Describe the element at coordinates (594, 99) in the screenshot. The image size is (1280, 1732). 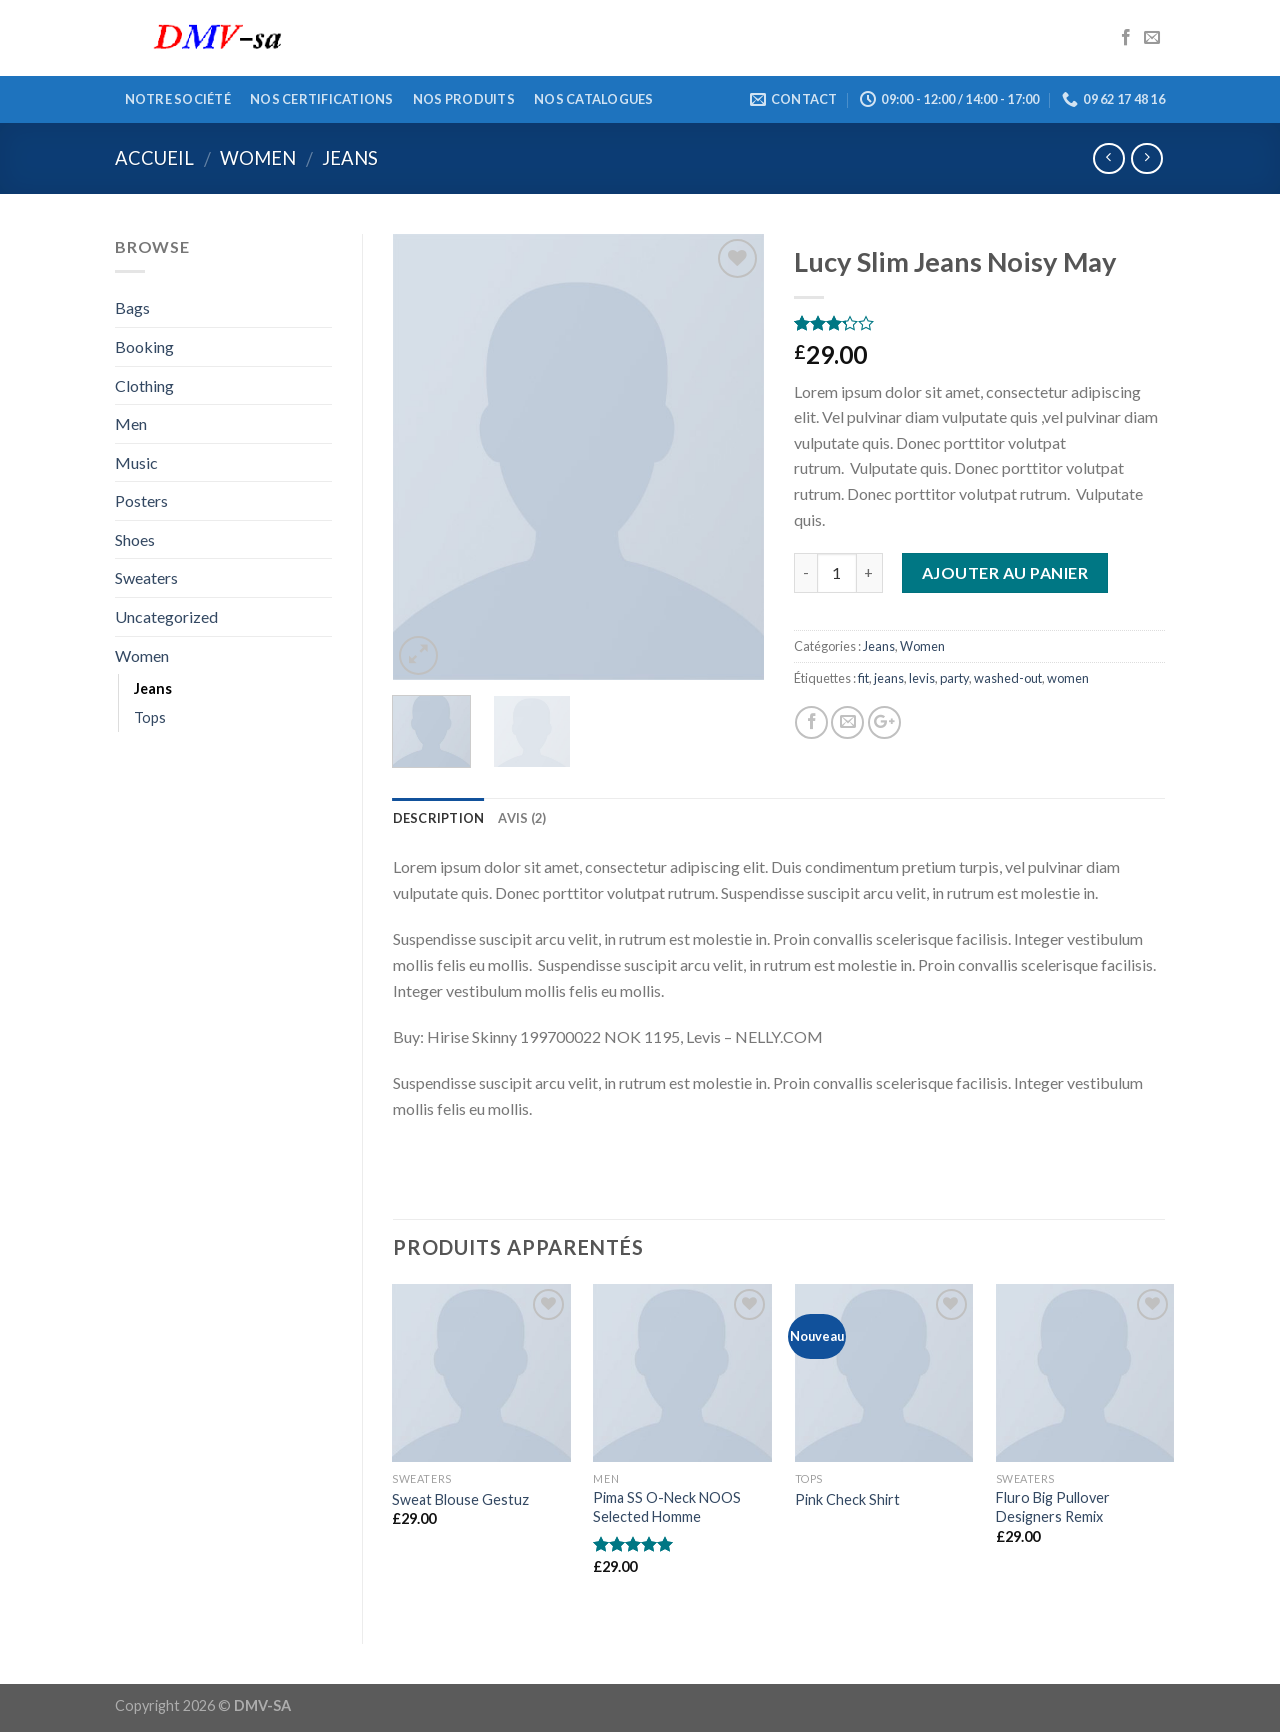
I see `Nos catalogues` at that location.